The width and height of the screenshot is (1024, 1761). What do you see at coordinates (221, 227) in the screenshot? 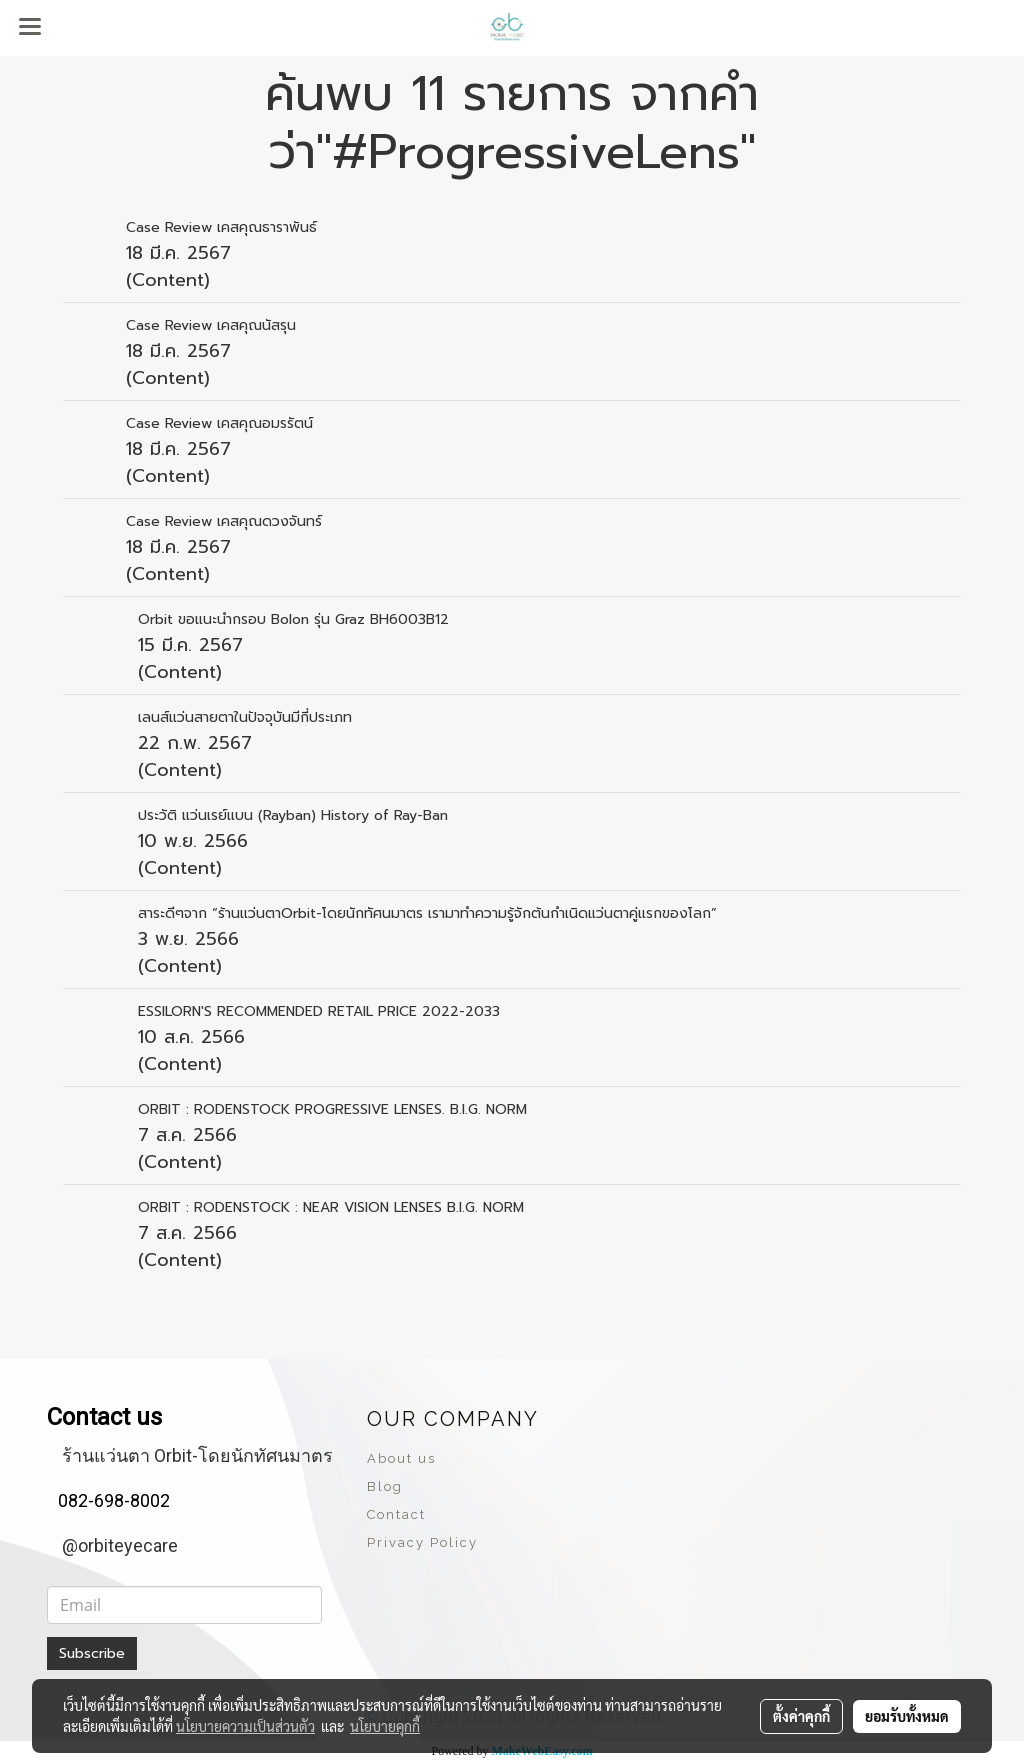
I see `Case Review เคสคุณธาราพันธ์` at bounding box center [221, 227].